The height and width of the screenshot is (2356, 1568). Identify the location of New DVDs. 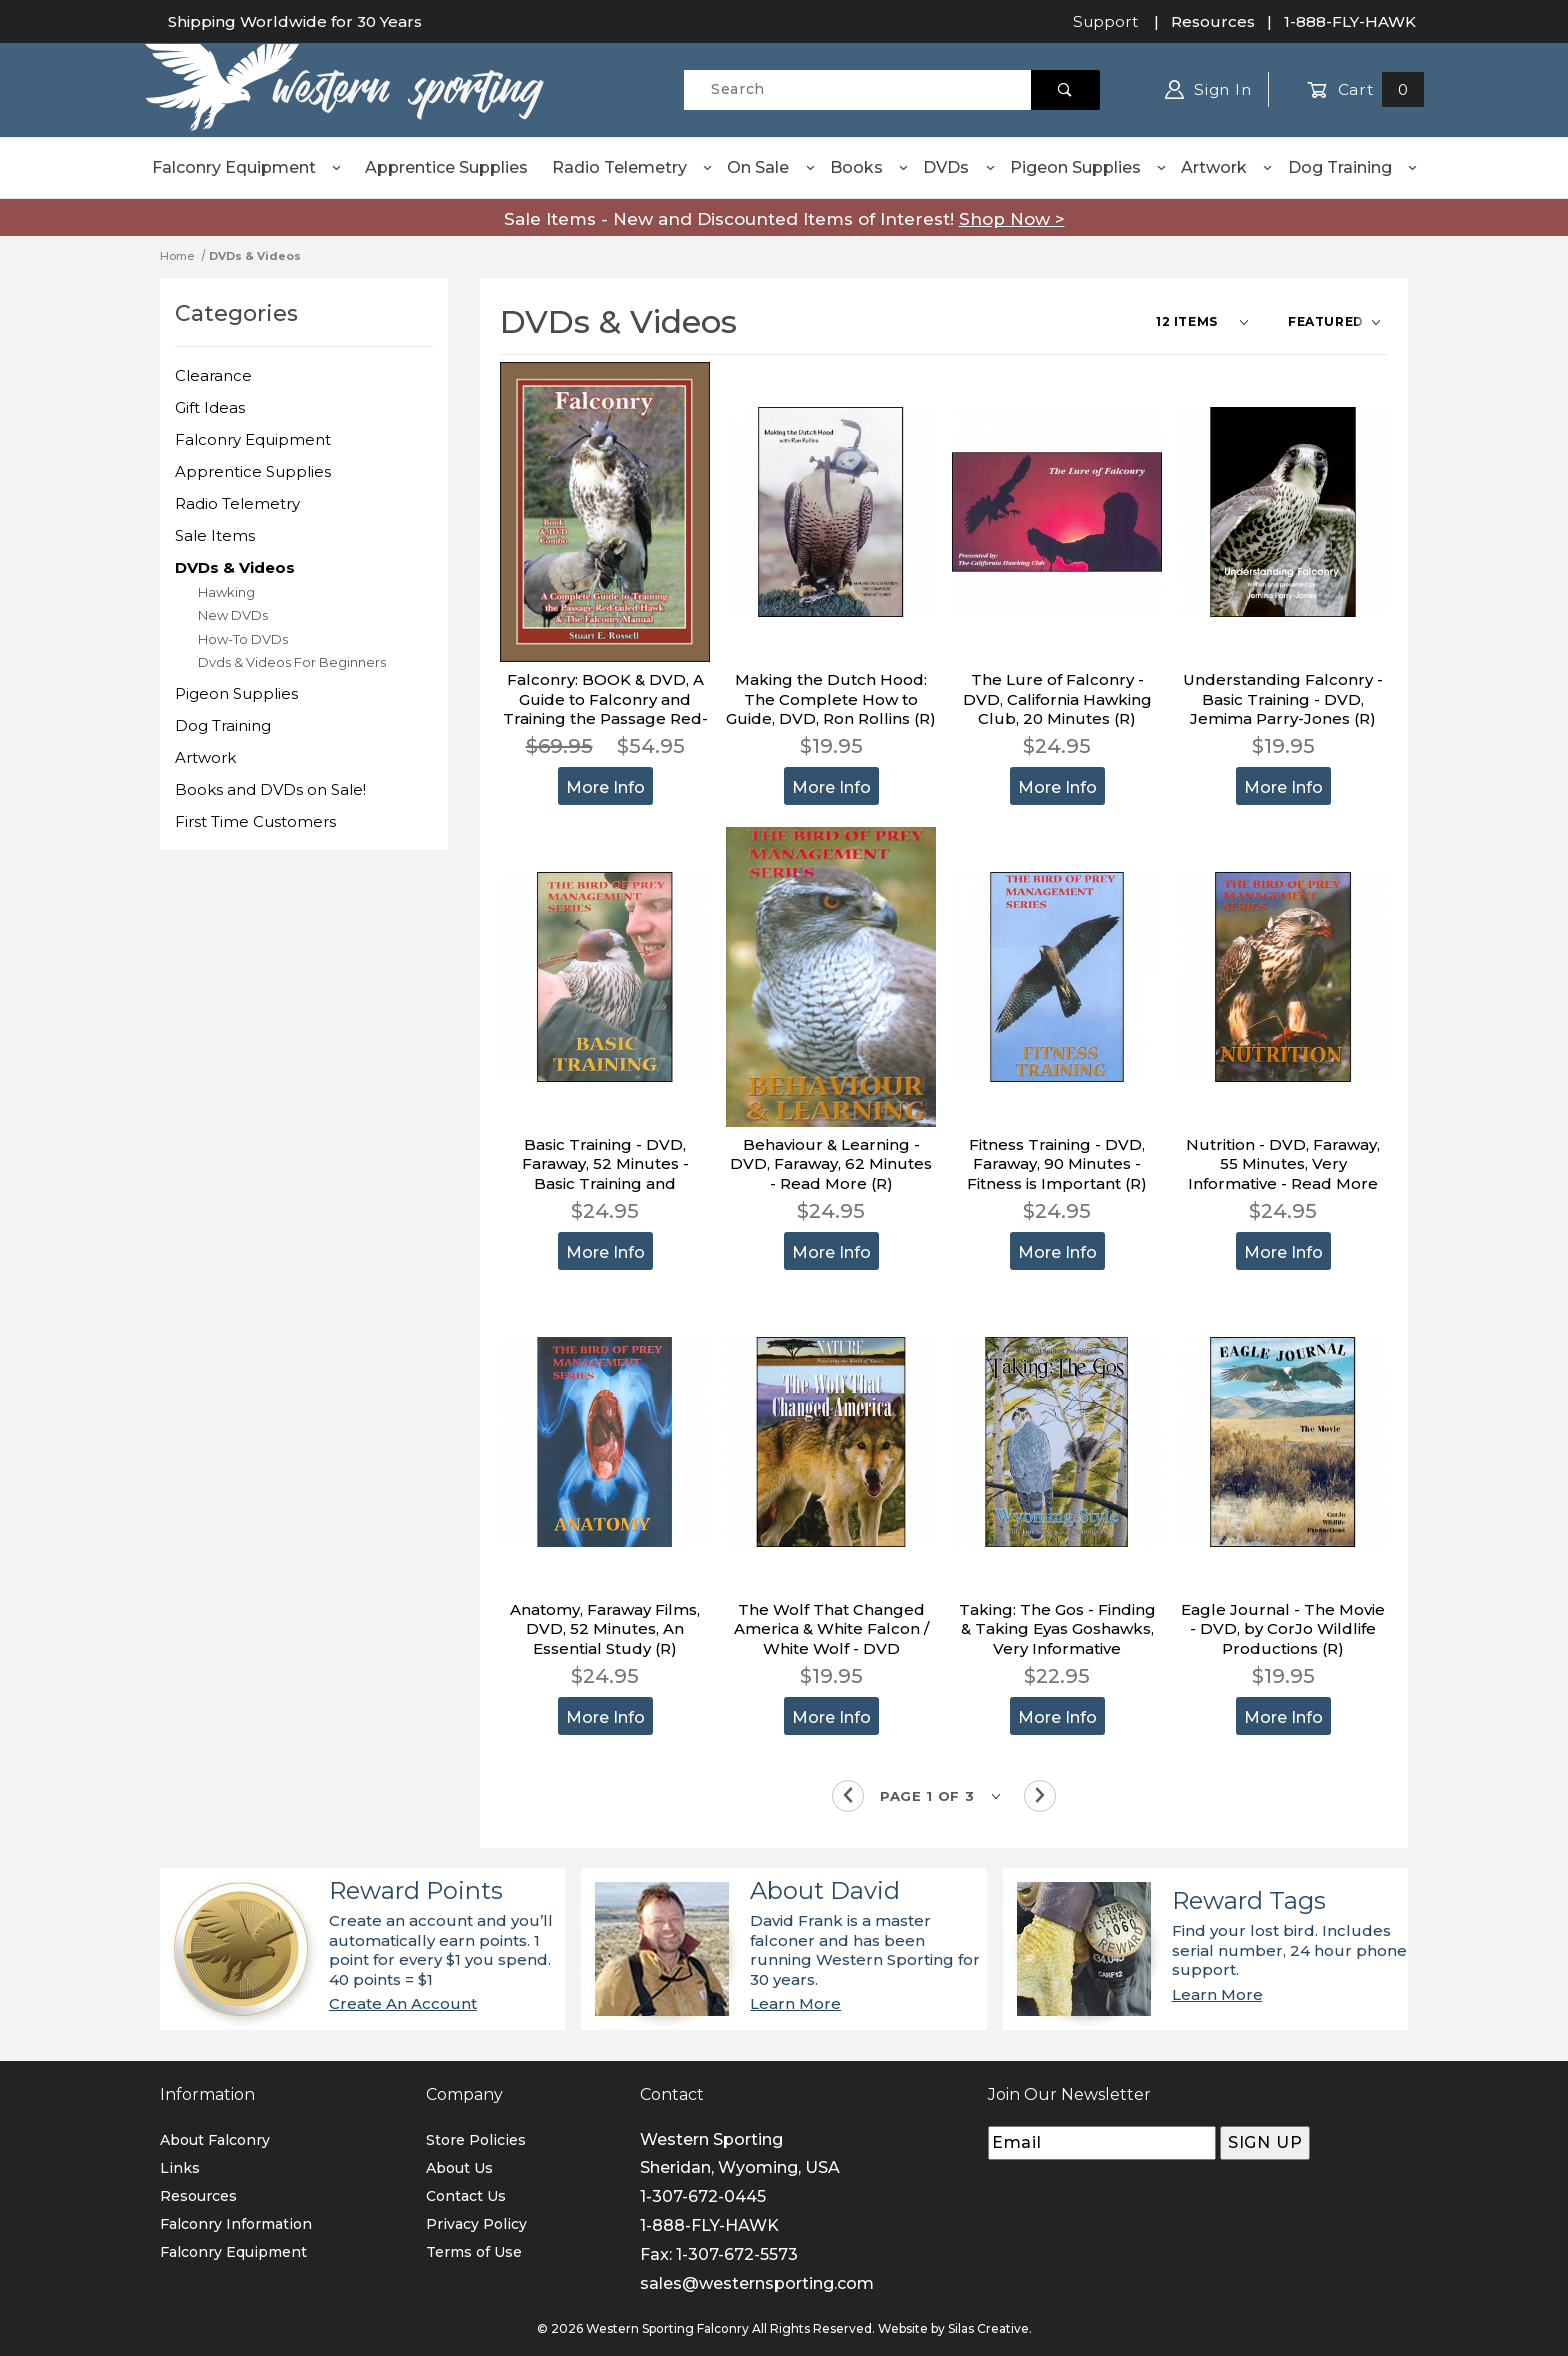
(233, 615).